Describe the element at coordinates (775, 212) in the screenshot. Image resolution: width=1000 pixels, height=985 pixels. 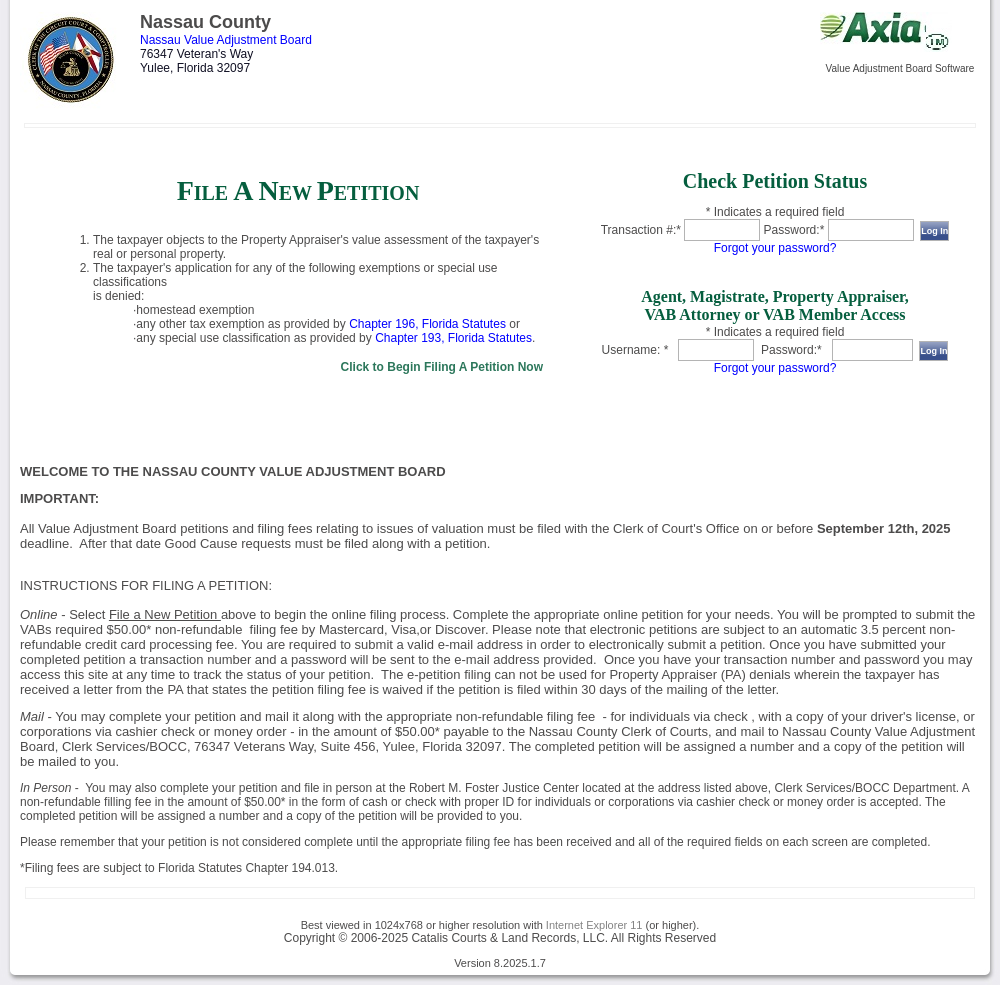
I see `* Indicates a required field` at that location.